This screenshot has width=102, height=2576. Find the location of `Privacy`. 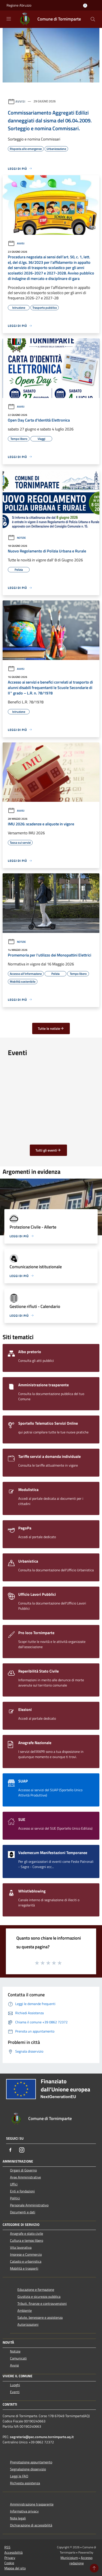

Privacy is located at coordinates (9, 2557).